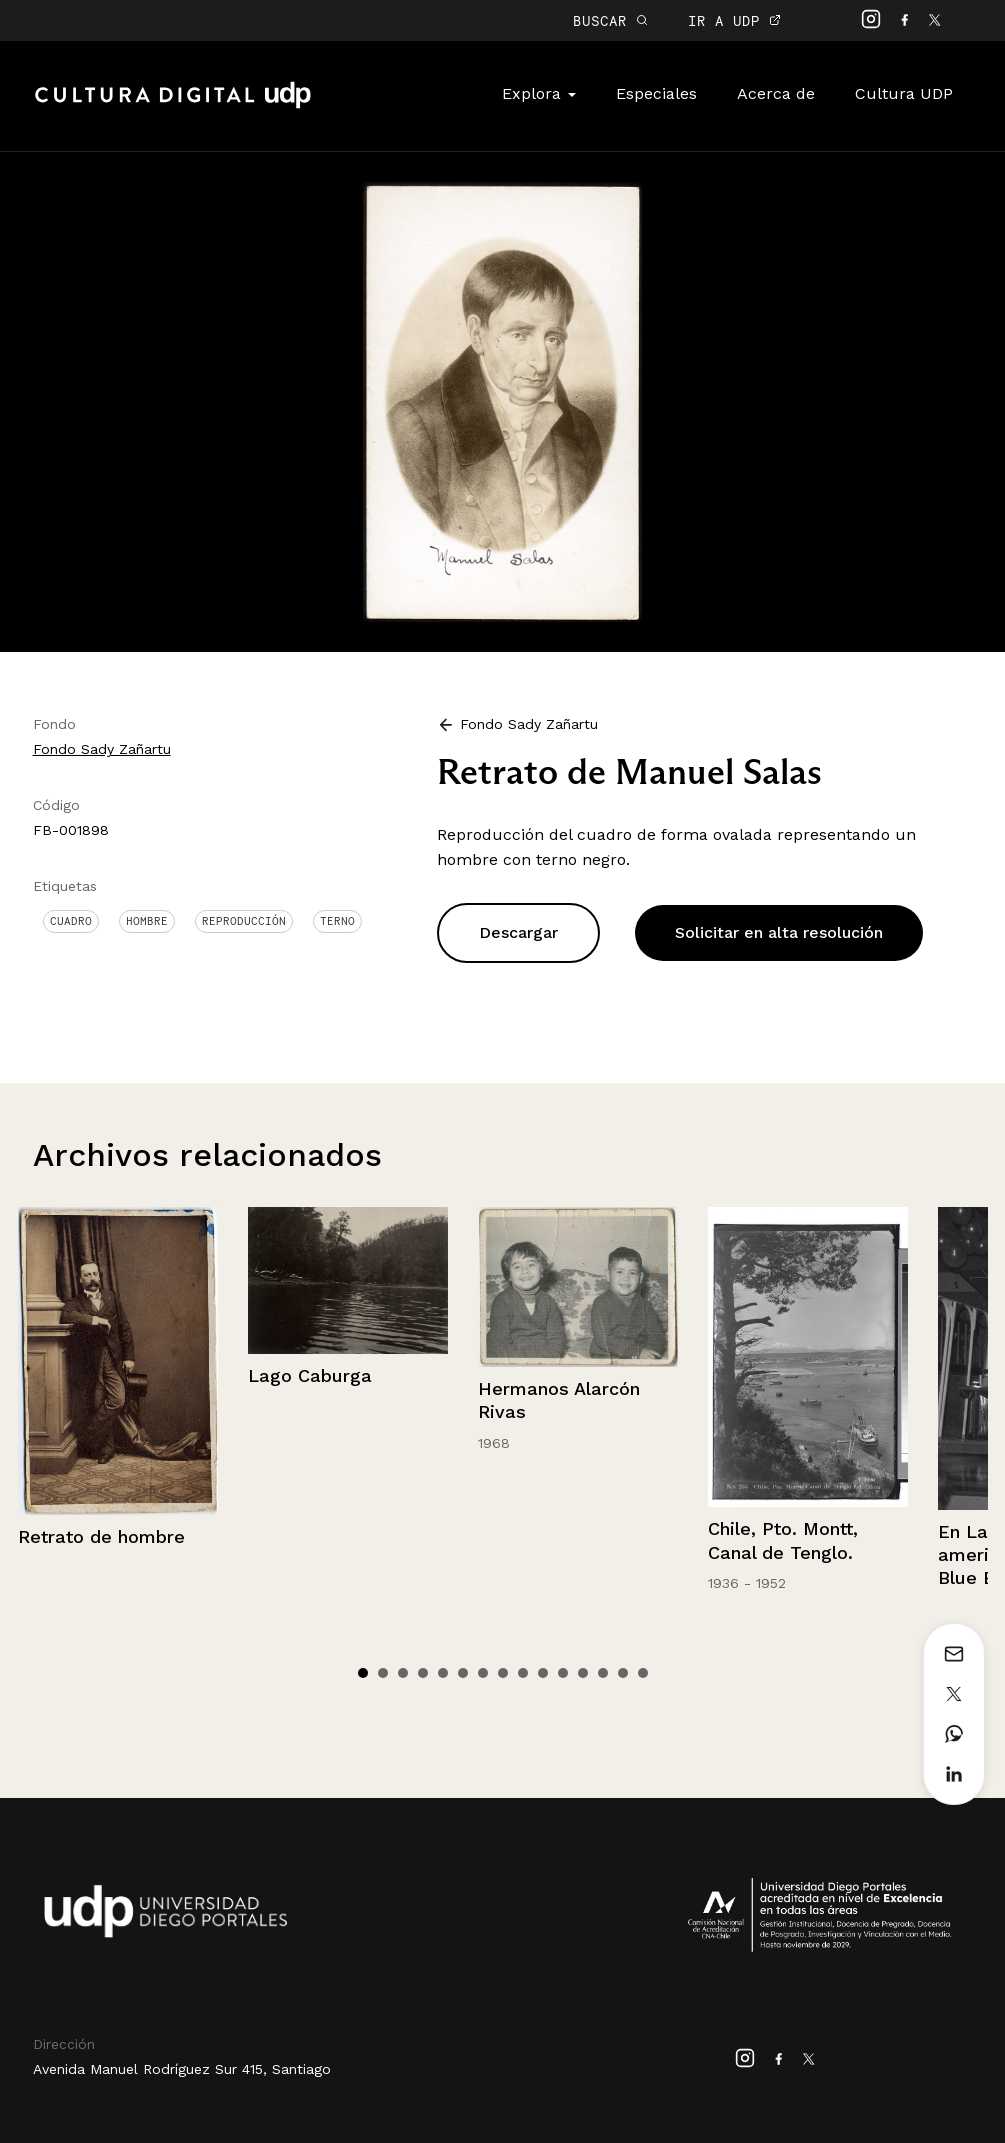 This screenshot has width=1005, height=2143. I want to click on Lago Caburga, so click(310, 1375).